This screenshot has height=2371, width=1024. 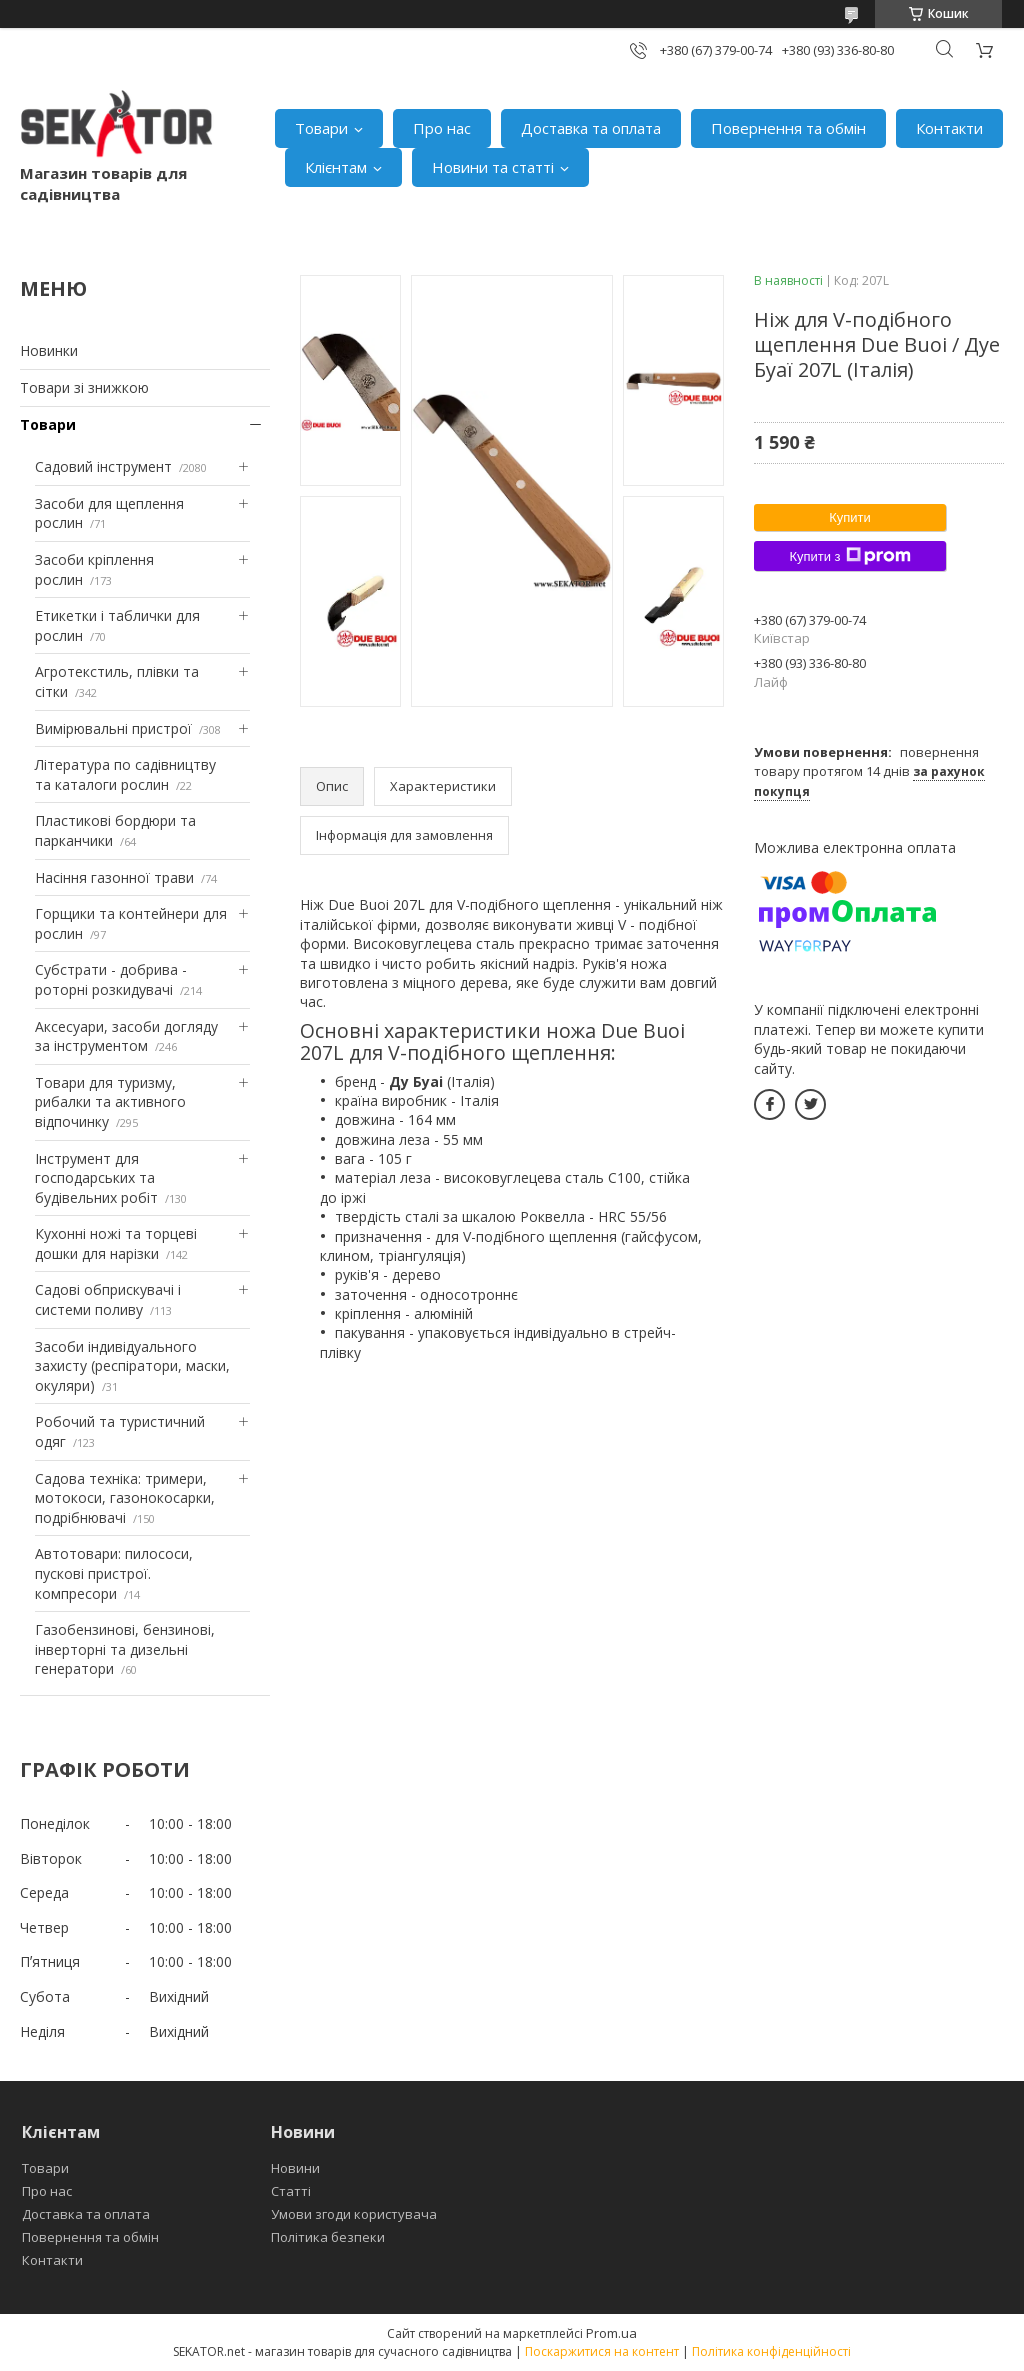 What do you see at coordinates (114, 1573) in the screenshot?
I see `Автотовари: пилососи, пускові пристрої. компресори` at bounding box center [114, 1573].